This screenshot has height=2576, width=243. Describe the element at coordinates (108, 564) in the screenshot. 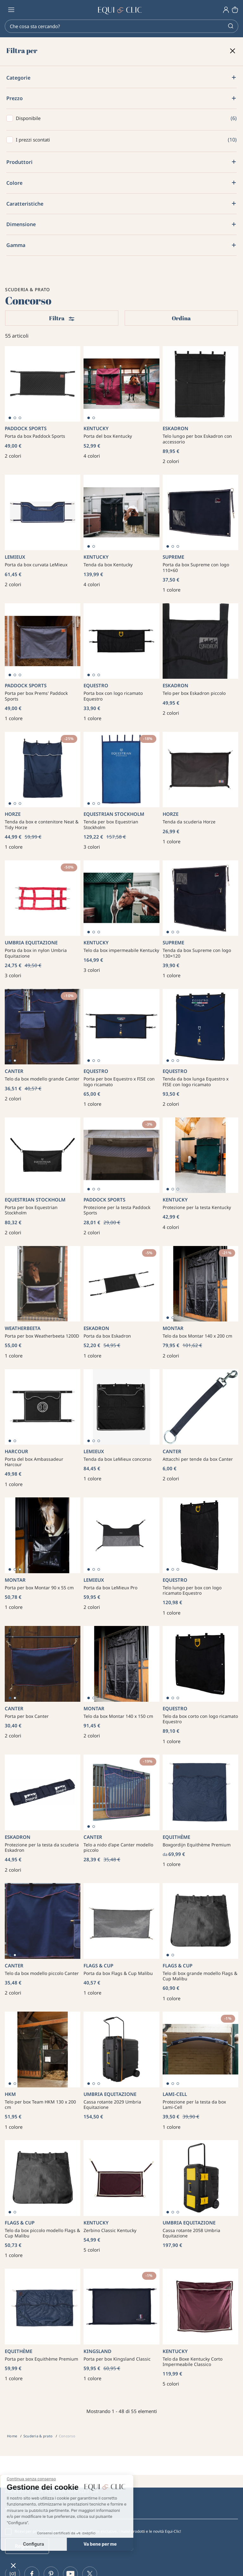

I see `Tenda da box Kentucky` at that location.